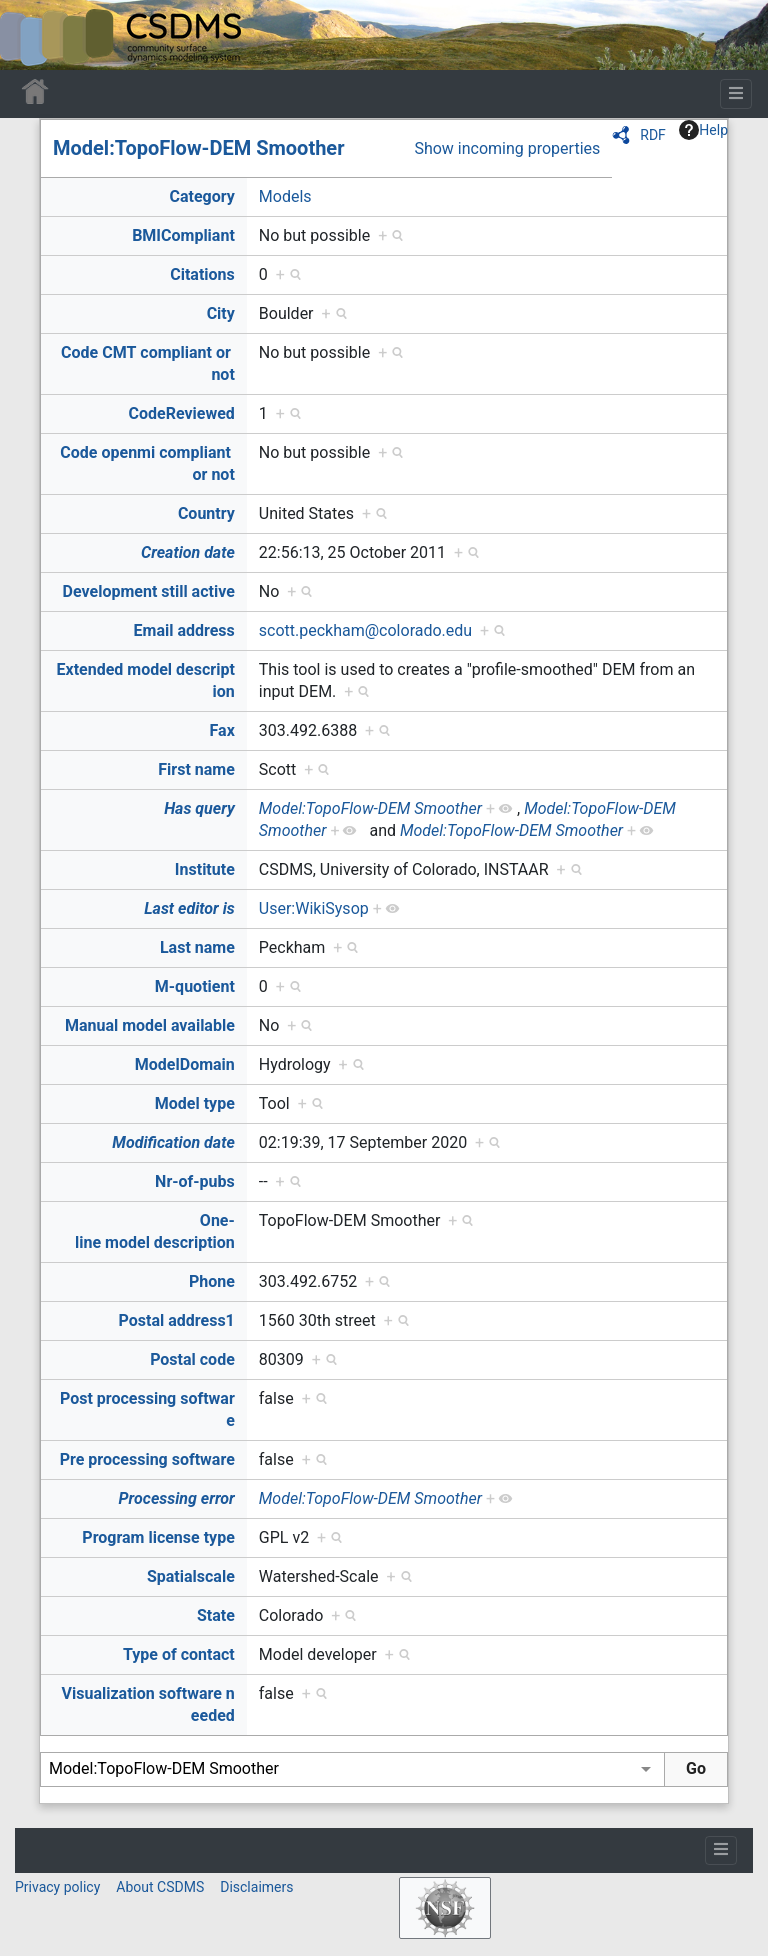  What do you see at coordinates (216, 1615) in the screenshot?
I see `State` at bounding box center [216, 1615].